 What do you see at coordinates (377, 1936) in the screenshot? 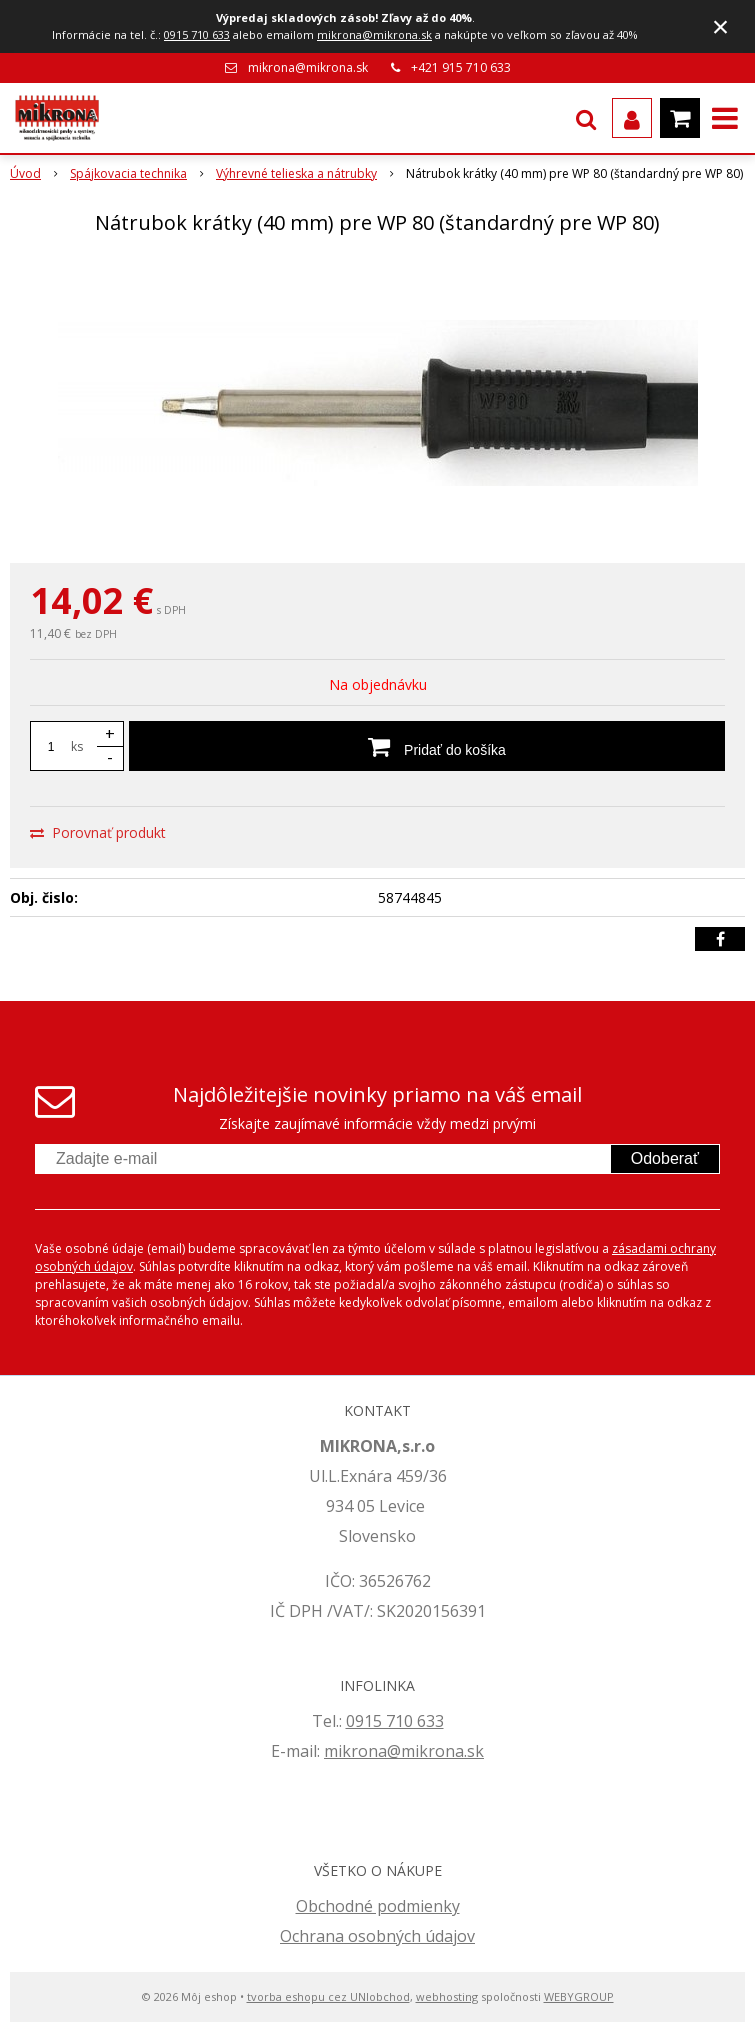
I see `Ochrana osobných údajov` at bounding box center [377, 1936].